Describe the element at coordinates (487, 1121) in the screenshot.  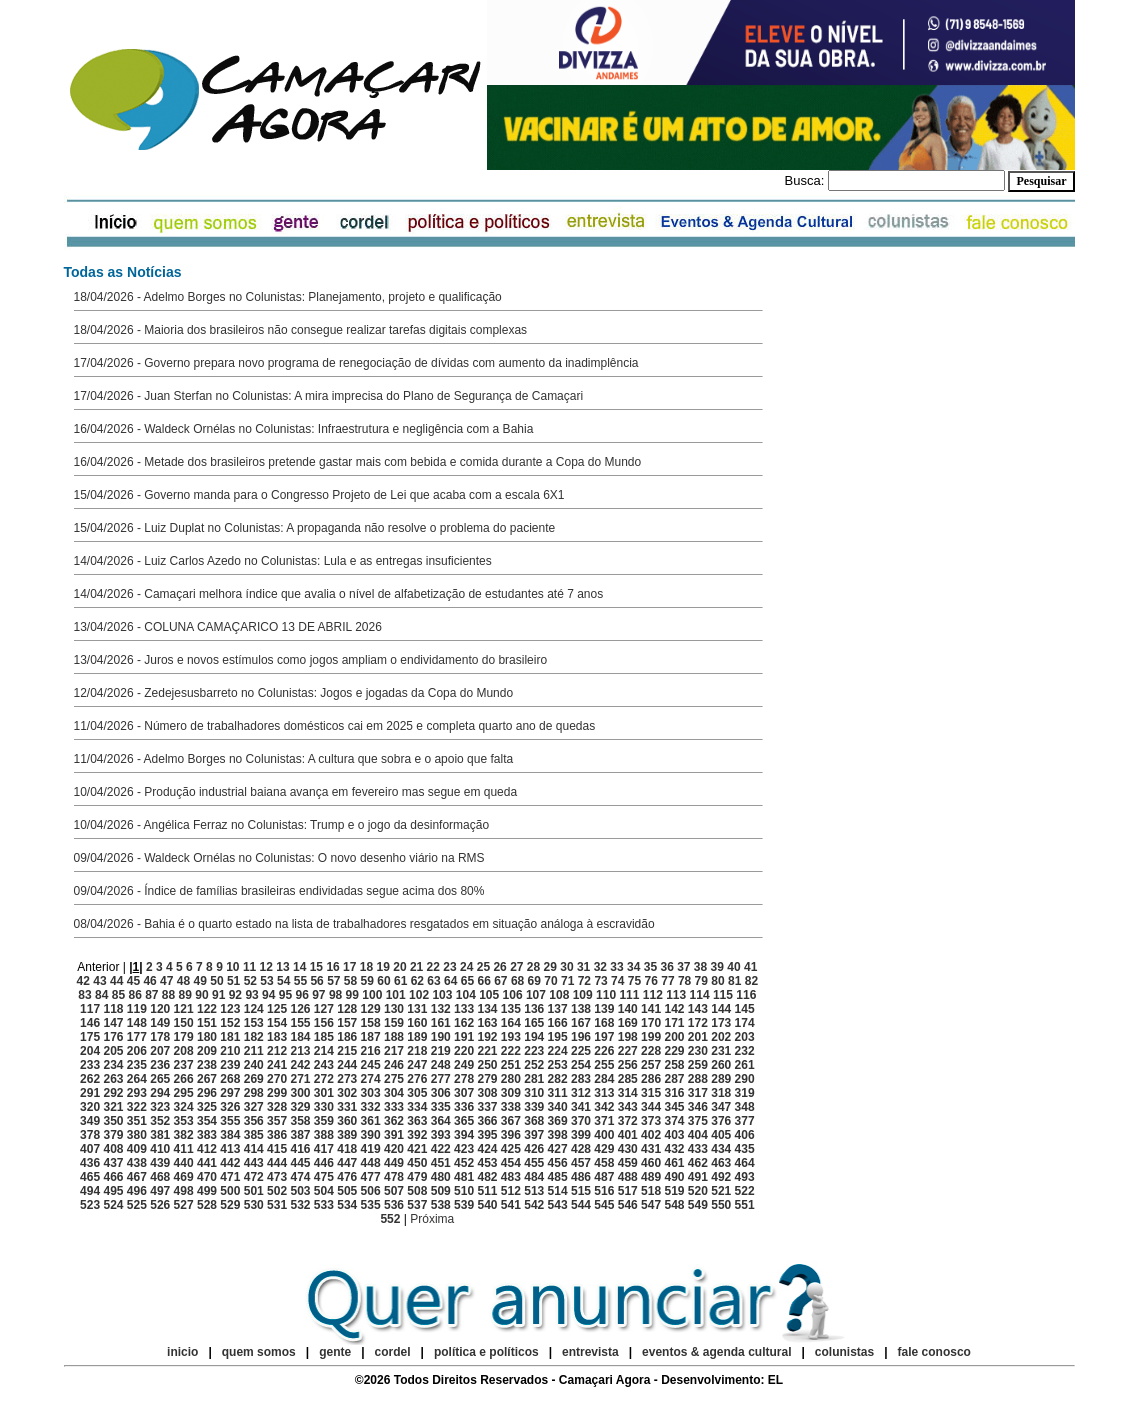
I see `366` at that location.